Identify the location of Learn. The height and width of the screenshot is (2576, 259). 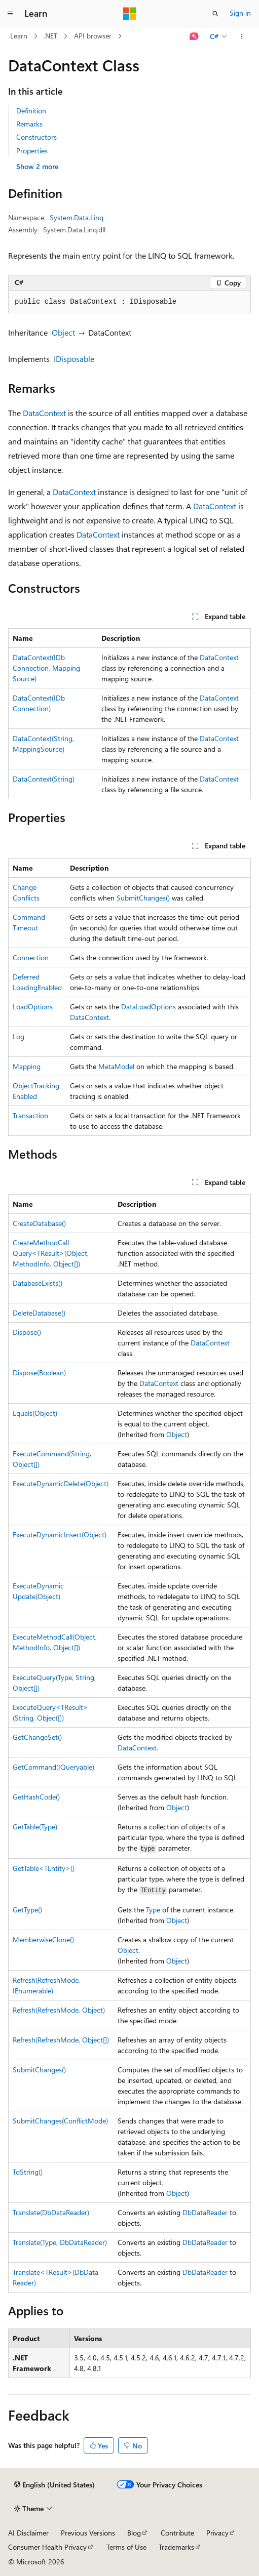
(18, 35).